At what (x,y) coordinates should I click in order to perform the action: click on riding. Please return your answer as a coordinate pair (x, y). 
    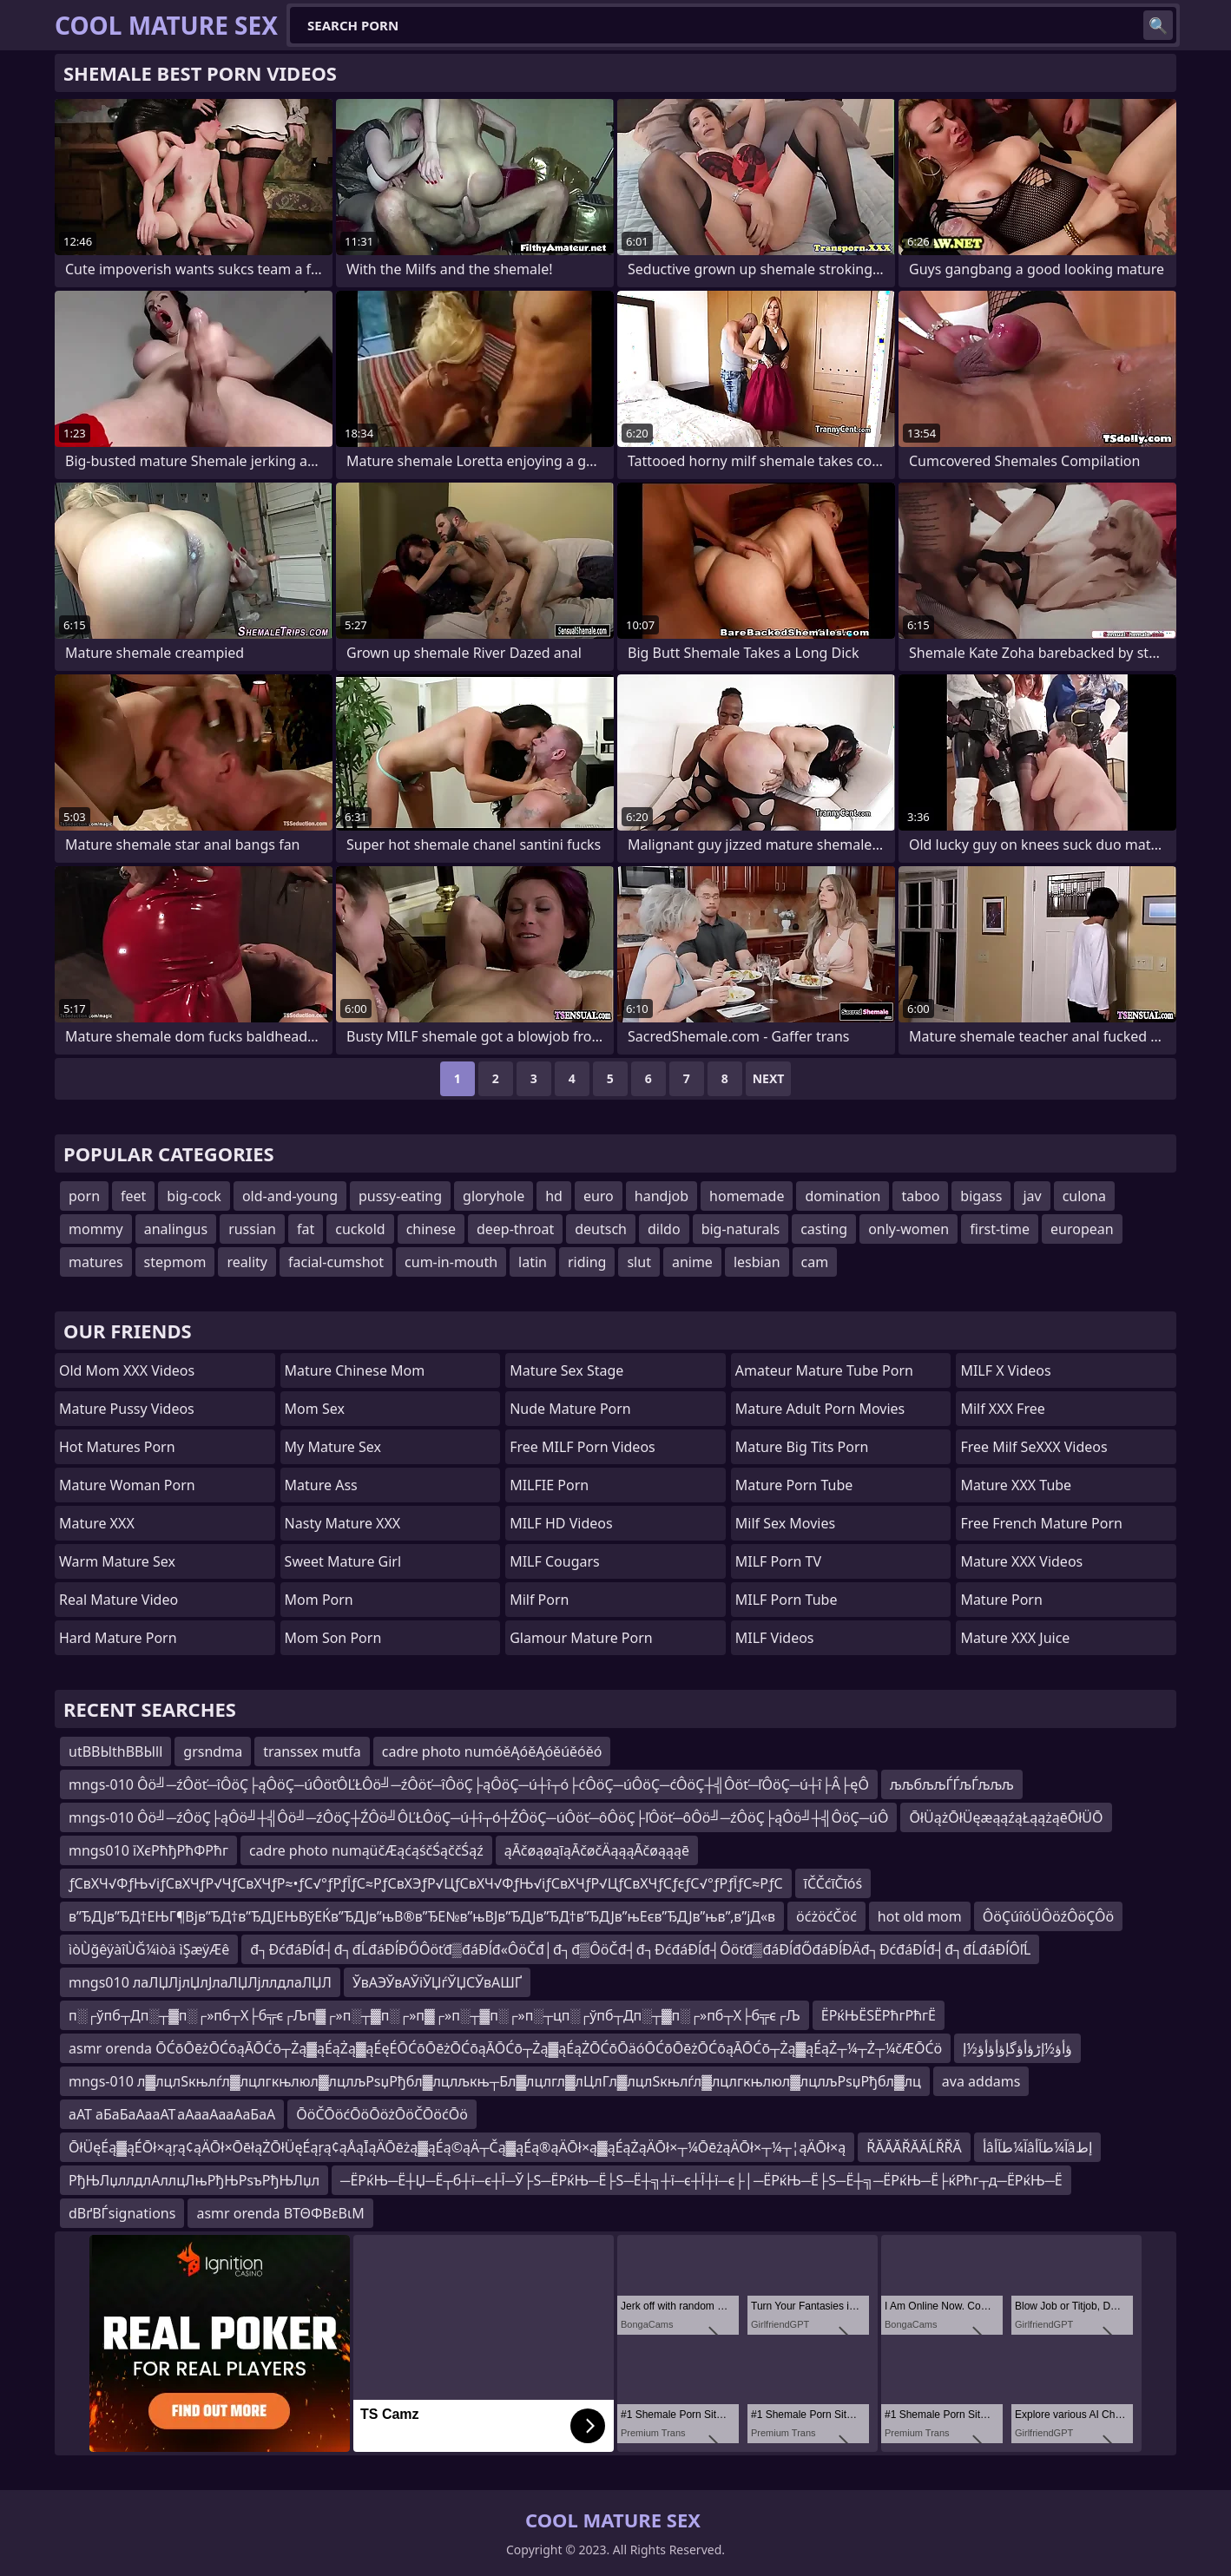
    Looking at the image, I should click on (587, 1262).